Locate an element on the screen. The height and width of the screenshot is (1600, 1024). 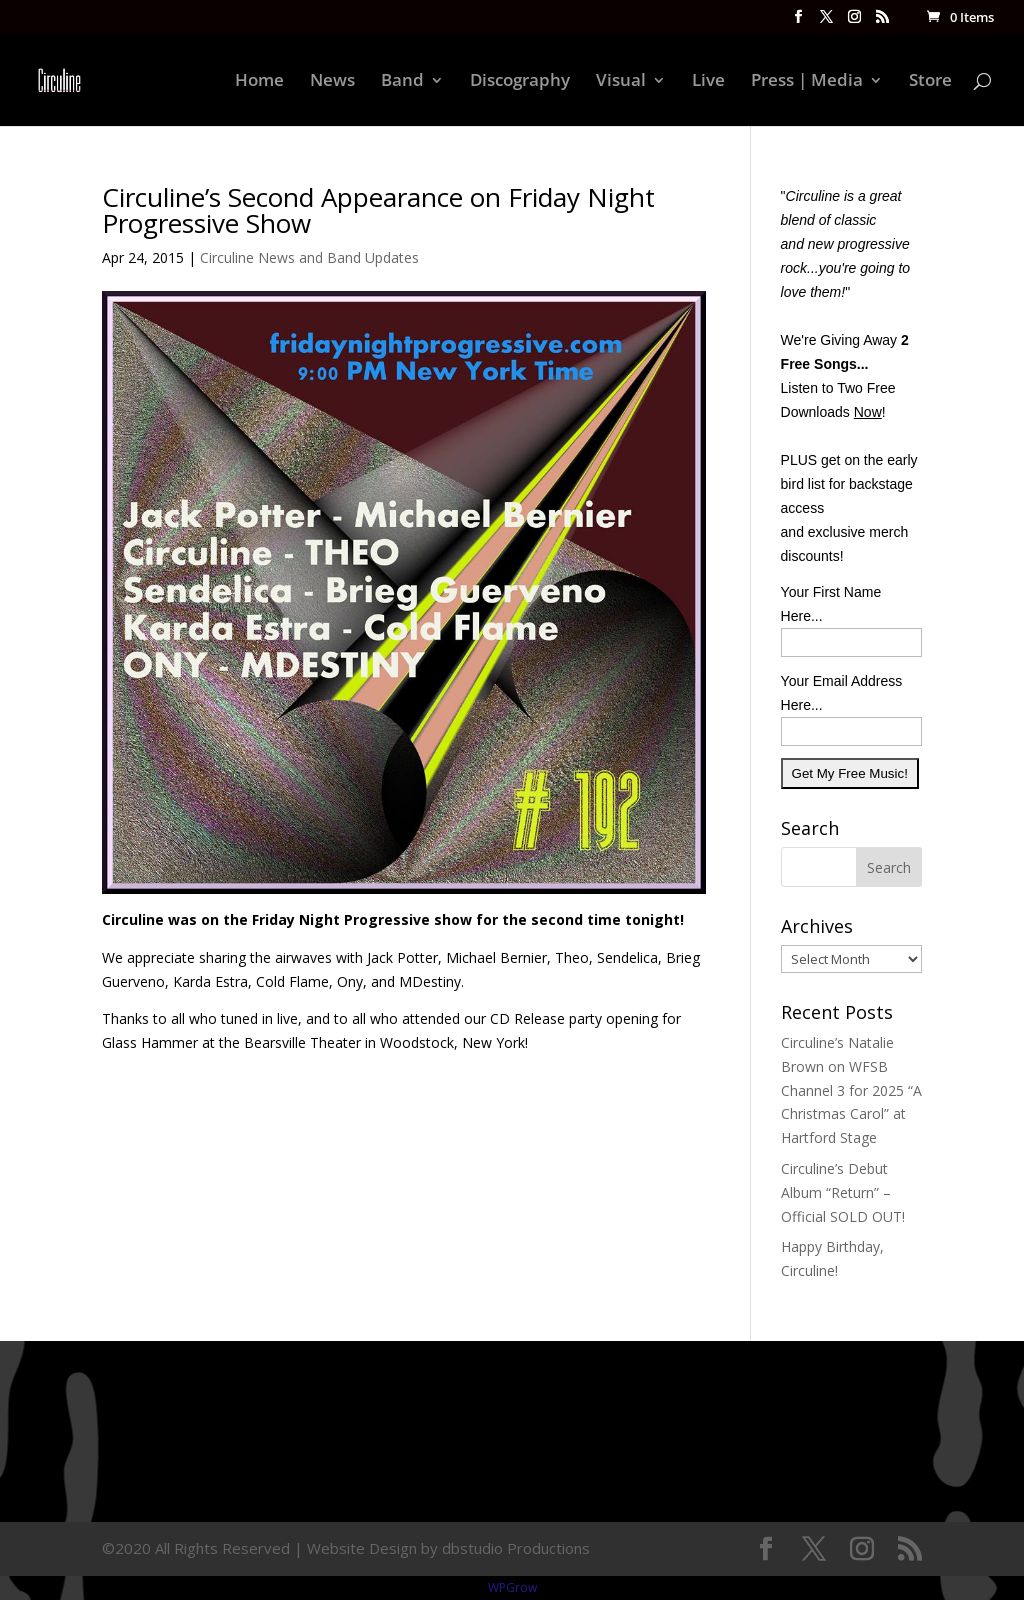
Circuline’s Natalie Brown on WFSB Channel 3 for 2025 “A Christmas Carol” at Hartford Stage is located at coordinates (851, 1090).